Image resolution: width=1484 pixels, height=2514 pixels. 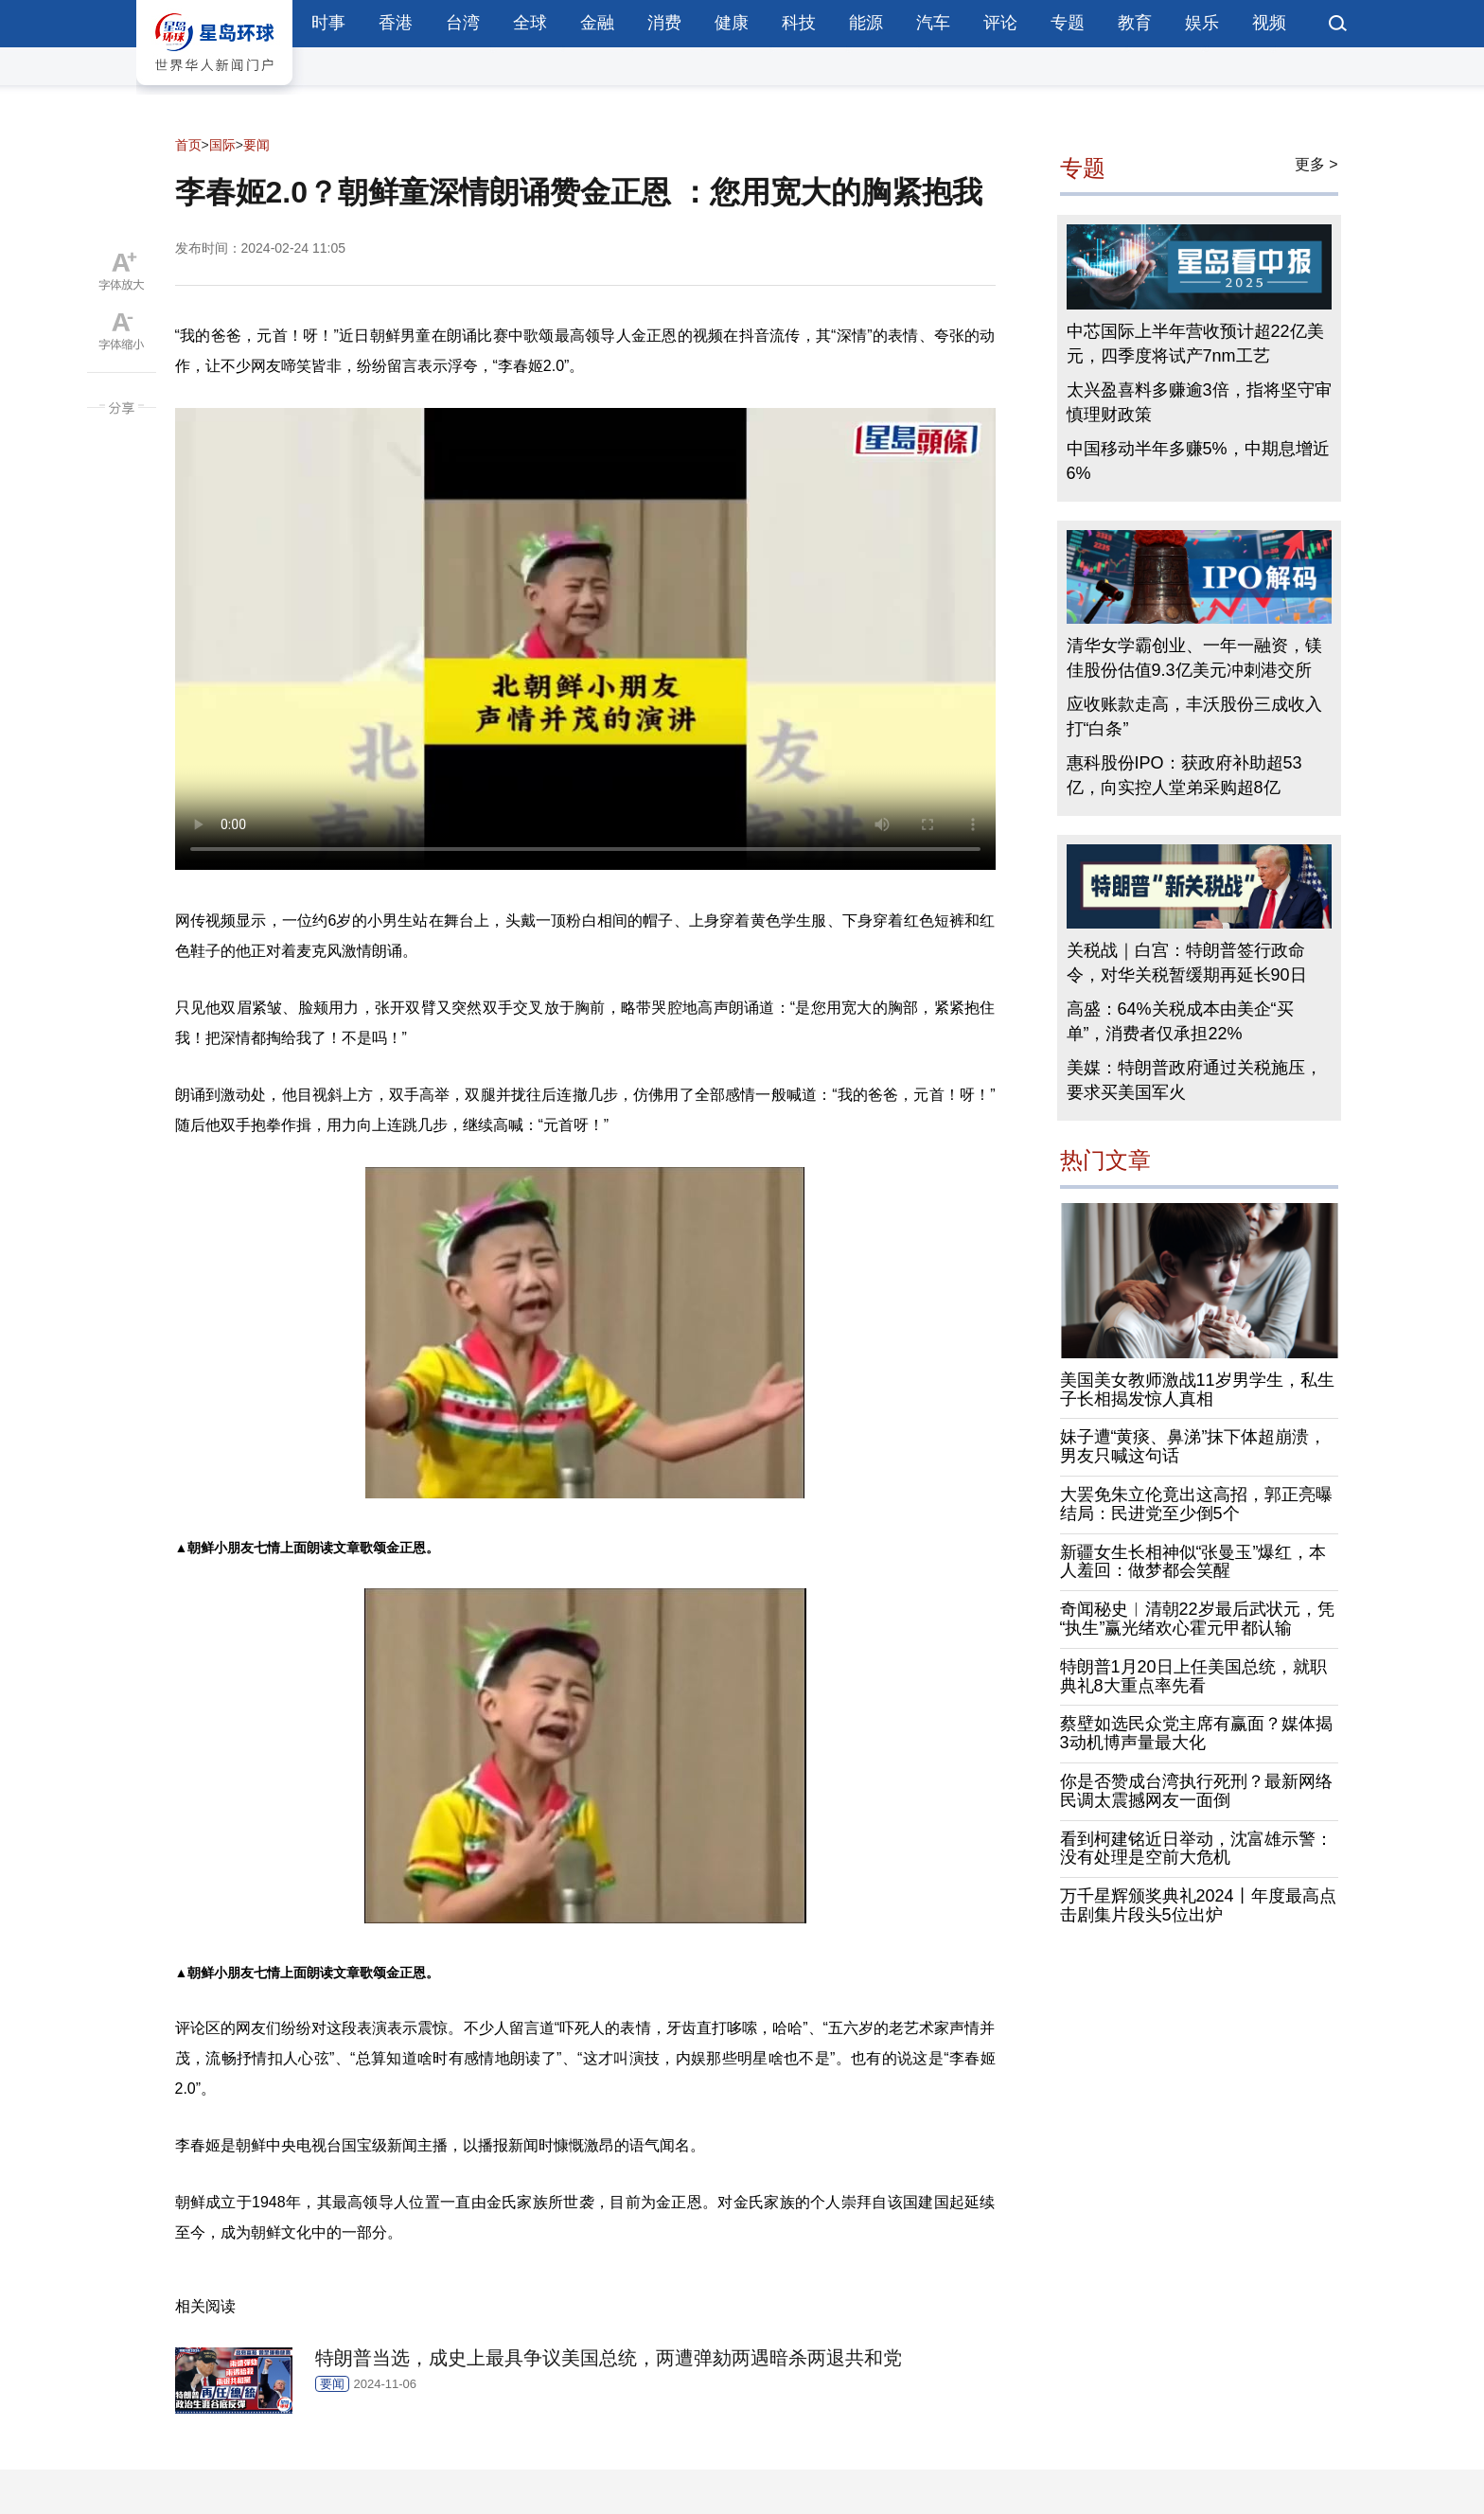 I want to click on 高盛：64%关税成本由美企“买单”，消费者仅承担22%, so click(x=1180, y=1021).